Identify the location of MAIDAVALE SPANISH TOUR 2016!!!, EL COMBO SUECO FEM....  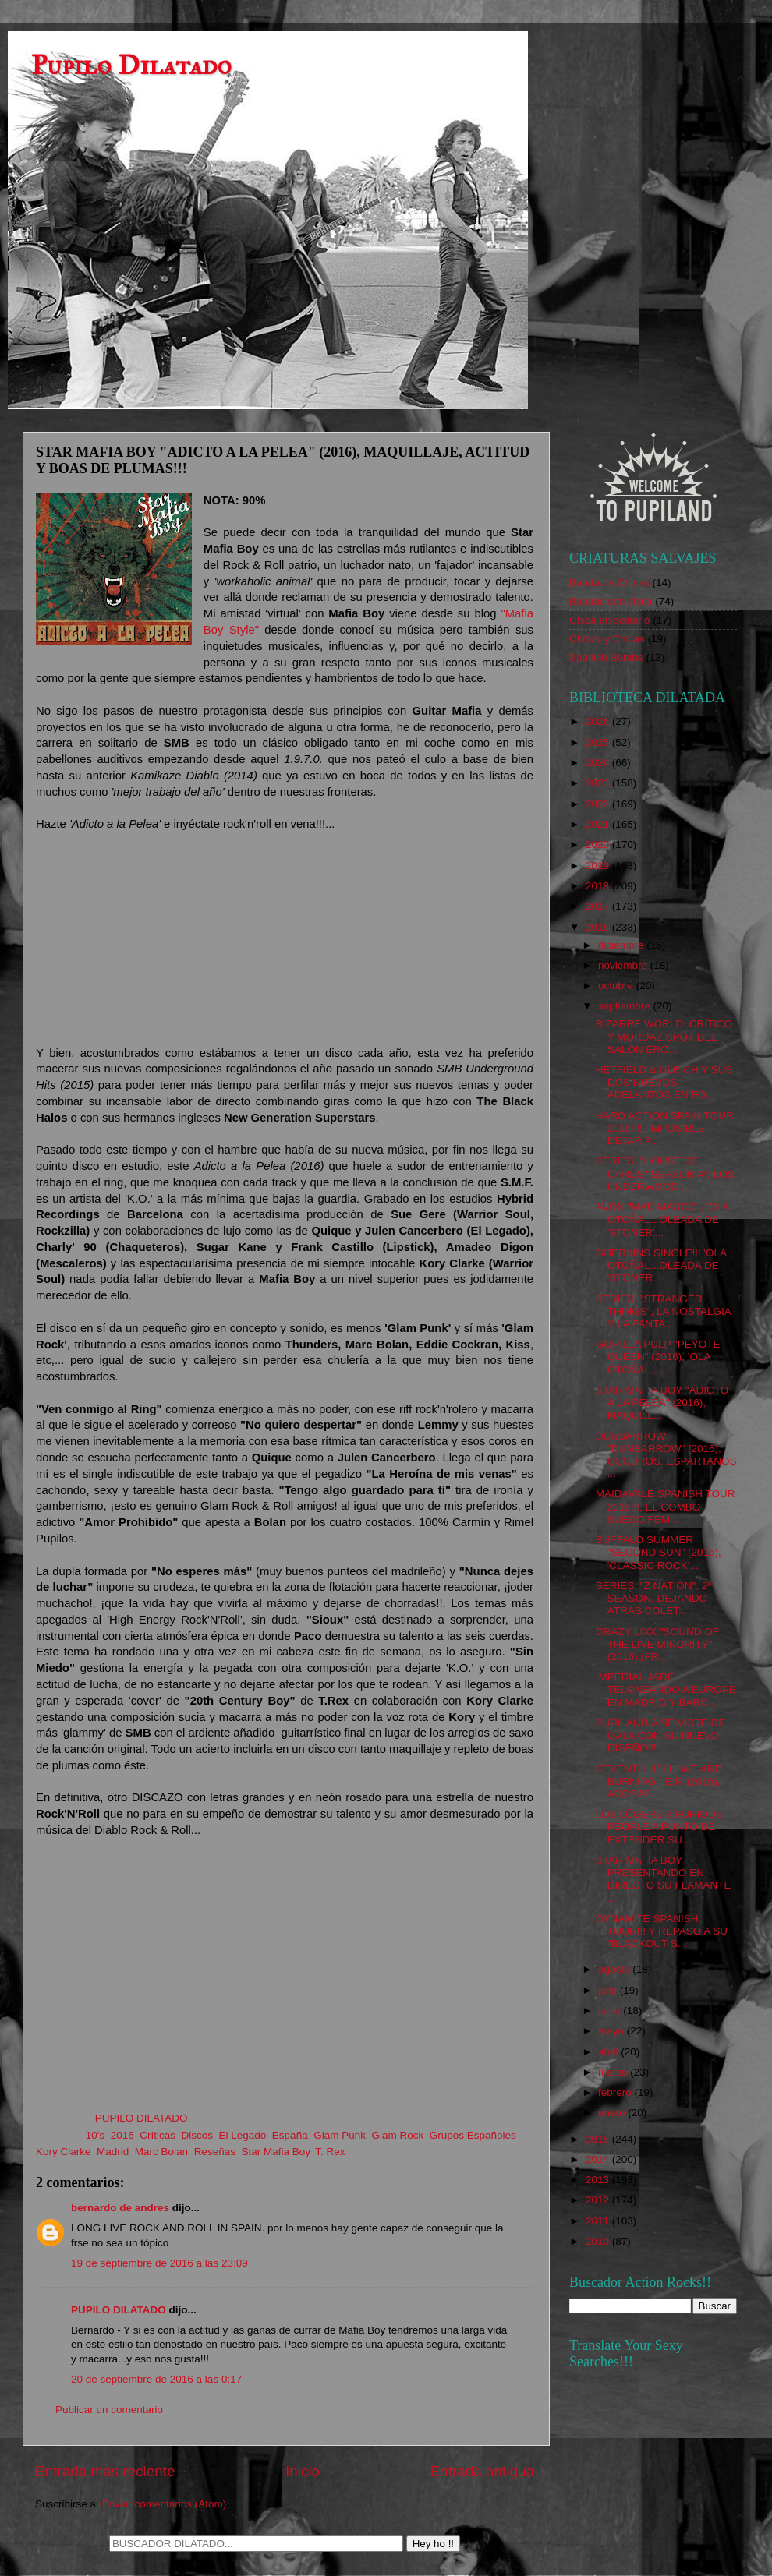
(665, 1506).